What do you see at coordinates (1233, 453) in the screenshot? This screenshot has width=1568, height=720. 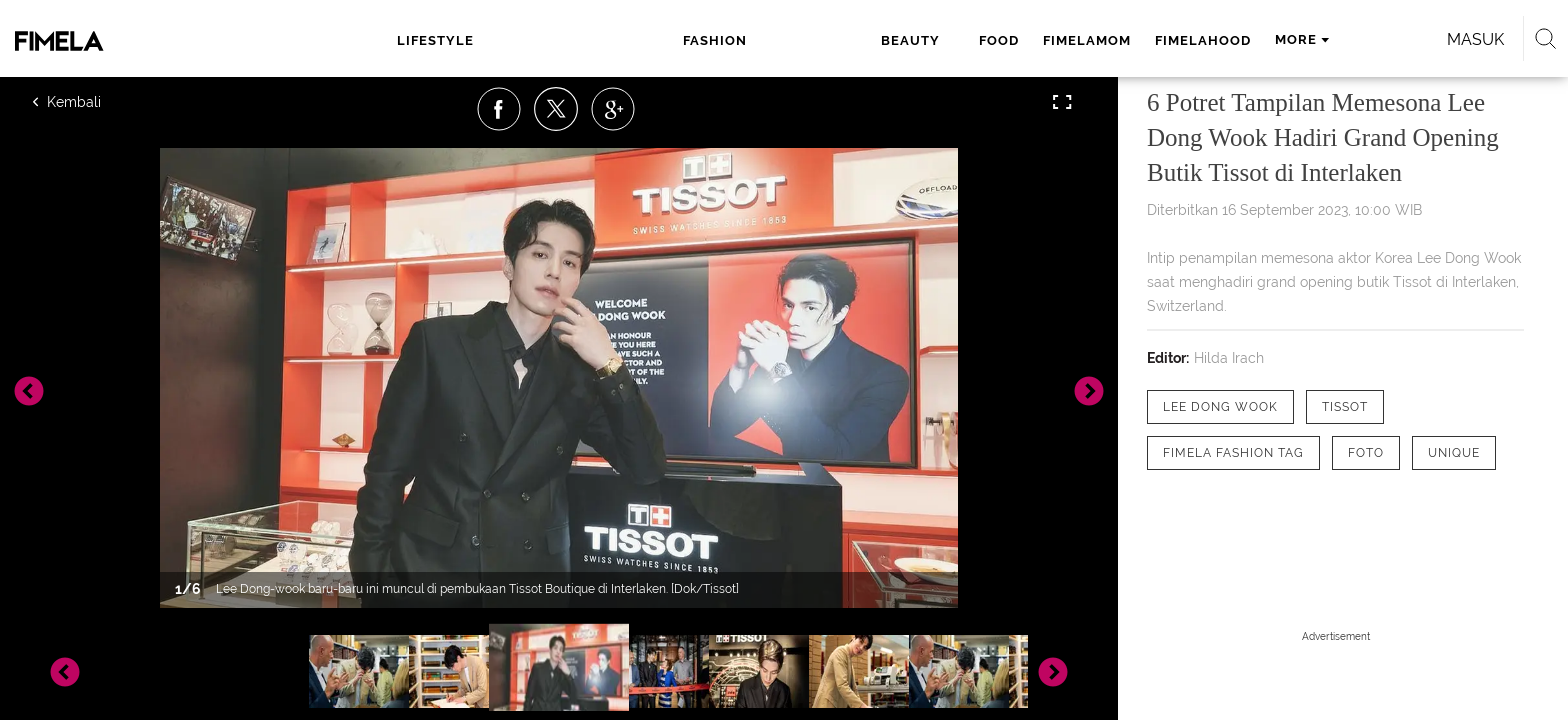 I see `[tag Fimela Fashion Tag]` at bounding box center [1233, 453].